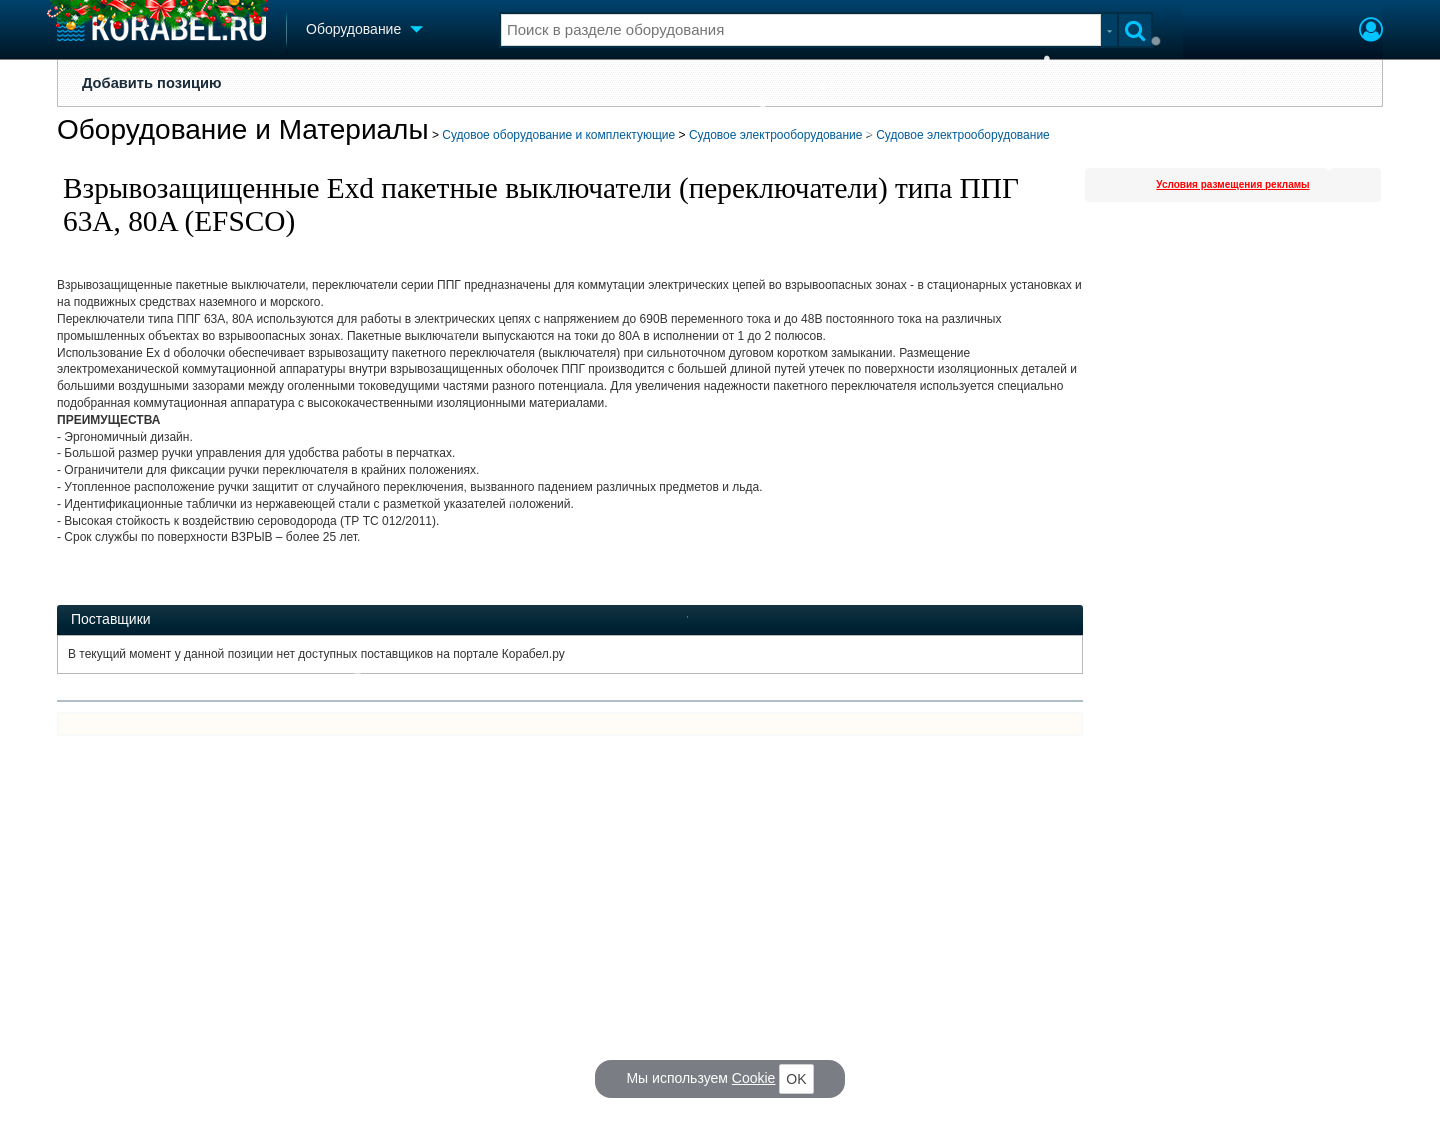  I want to click on Cookie, so click(754, 1078).